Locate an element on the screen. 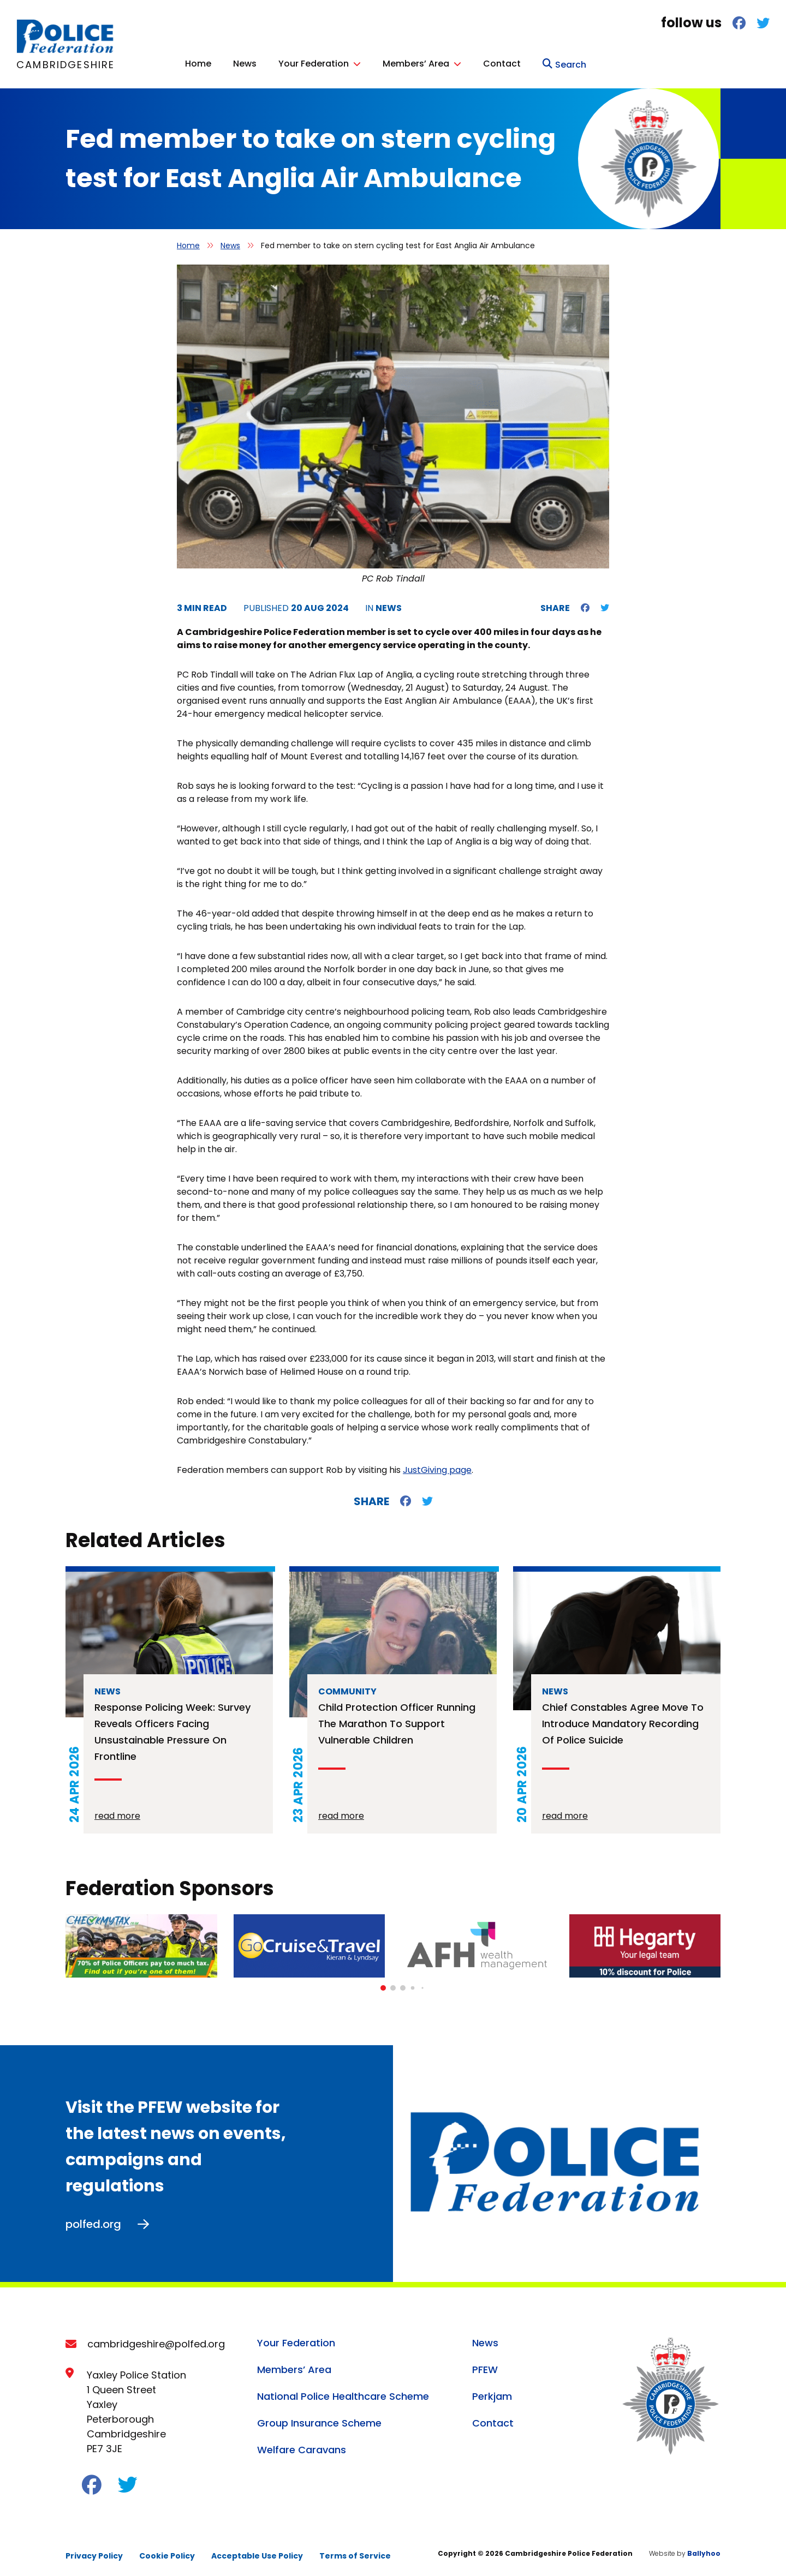 The height and width of the screenshot is (2576, 786). Chief constables agree move to introduce mandatory recording of police suicide is located at coordinates (623, 1721).